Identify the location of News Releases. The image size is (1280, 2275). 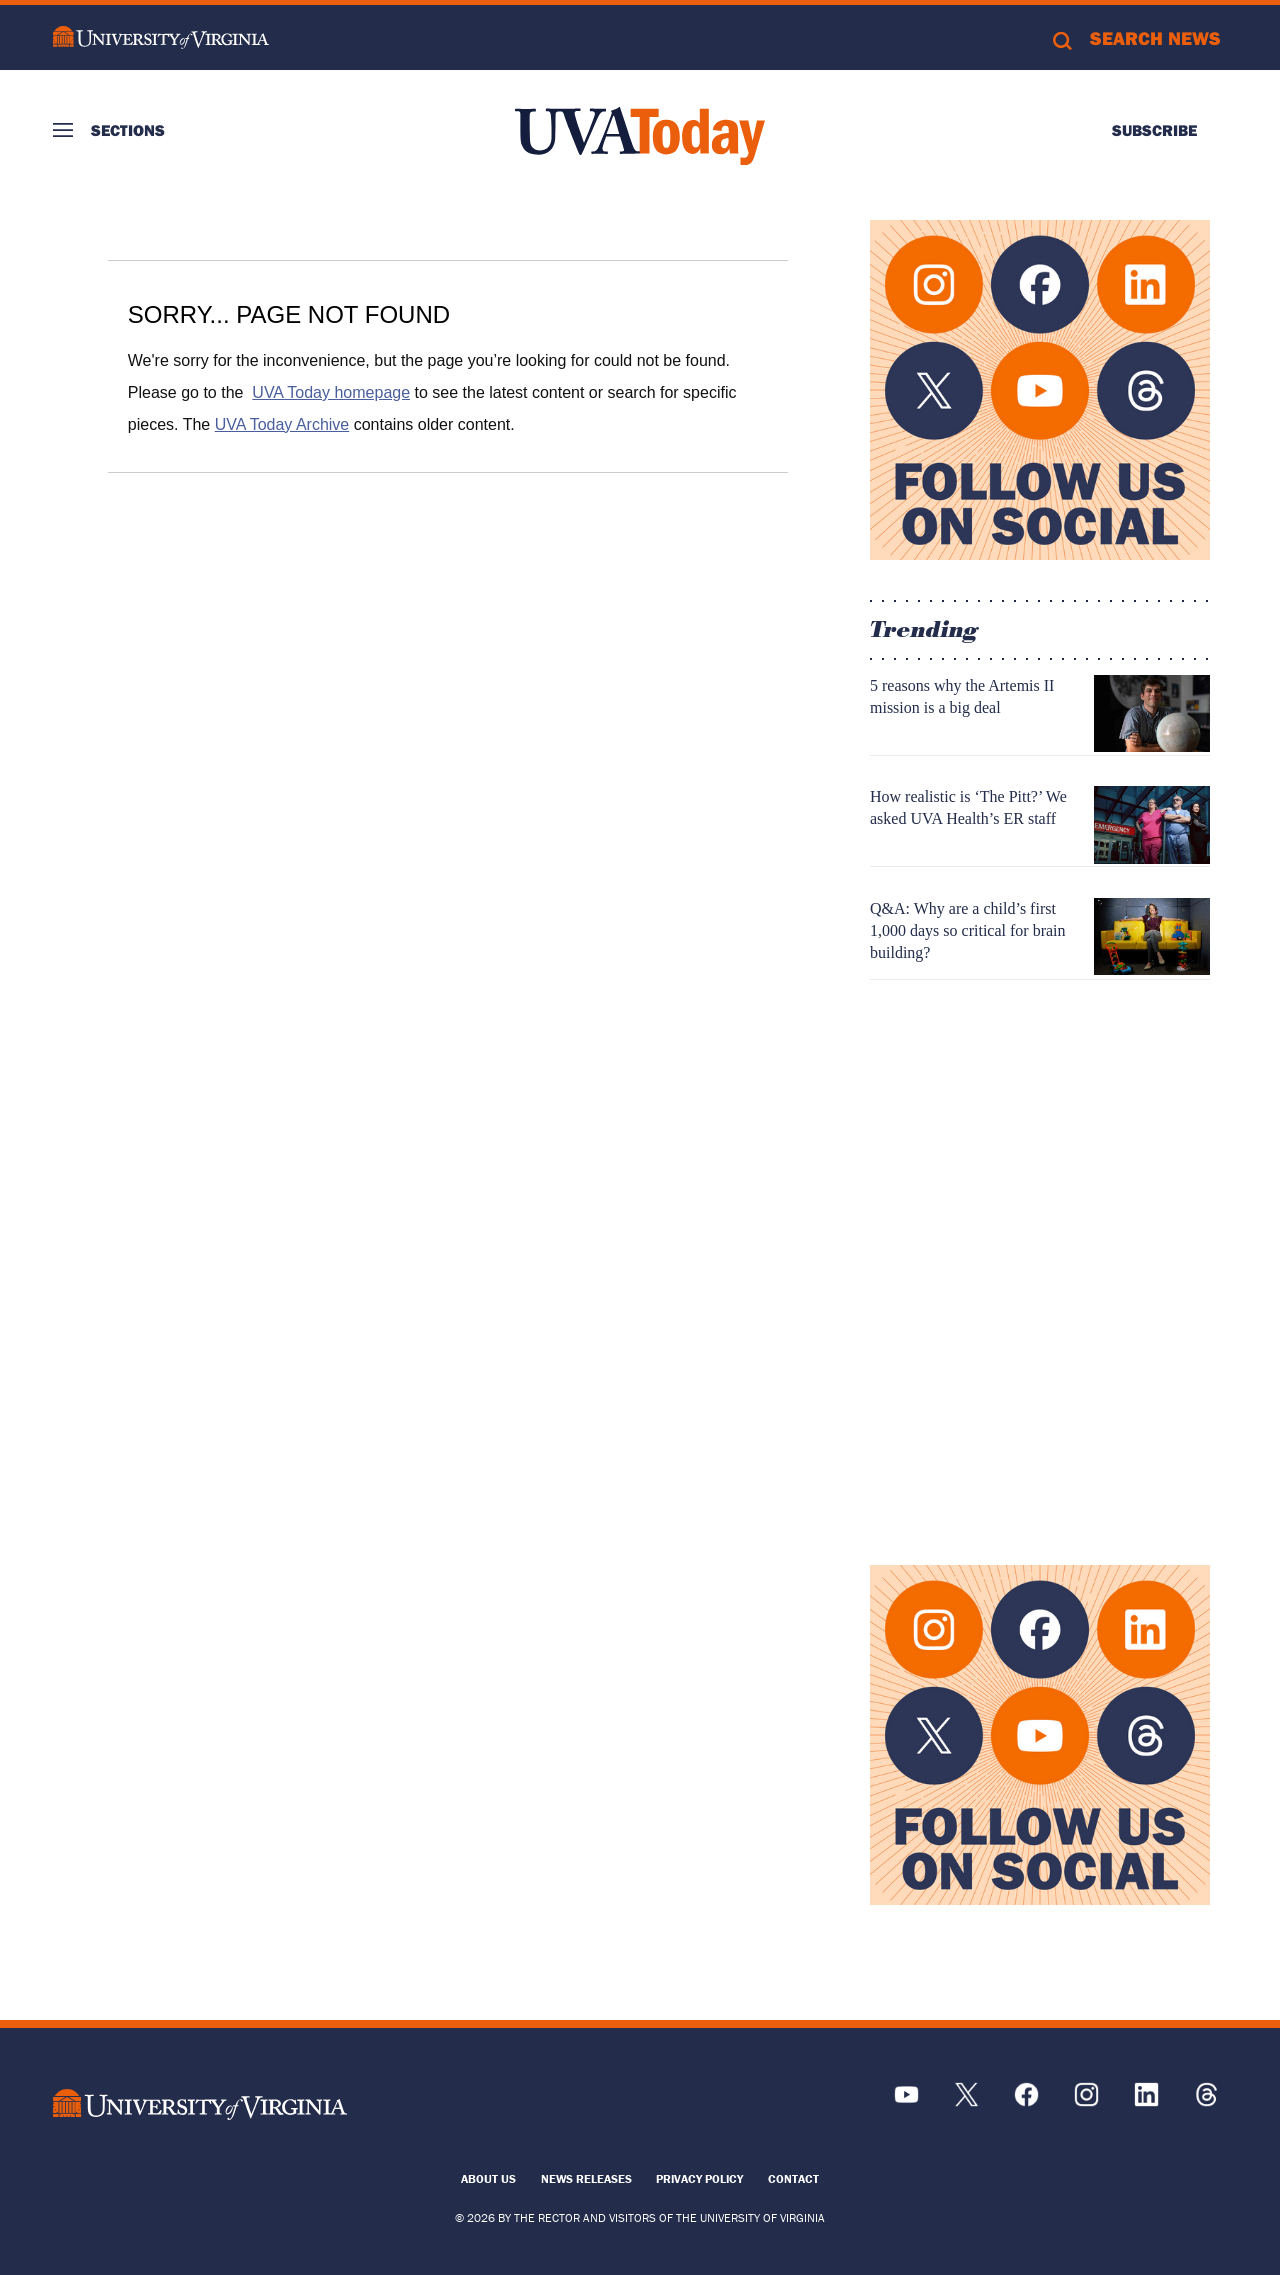
(586, 2178).